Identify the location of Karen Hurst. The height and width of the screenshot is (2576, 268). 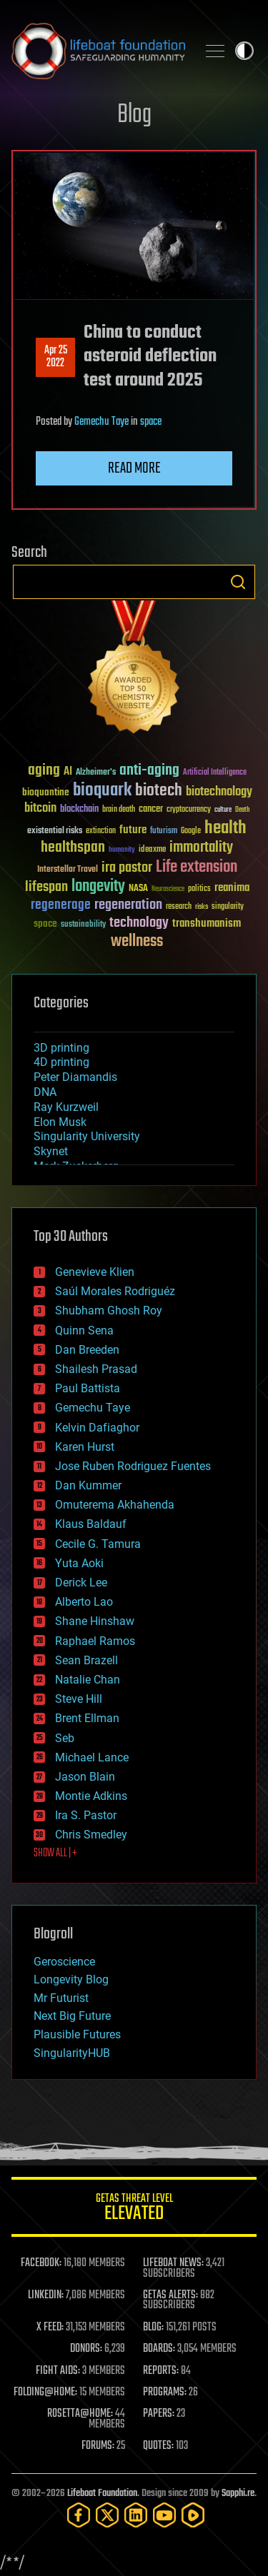
(84, 1447).